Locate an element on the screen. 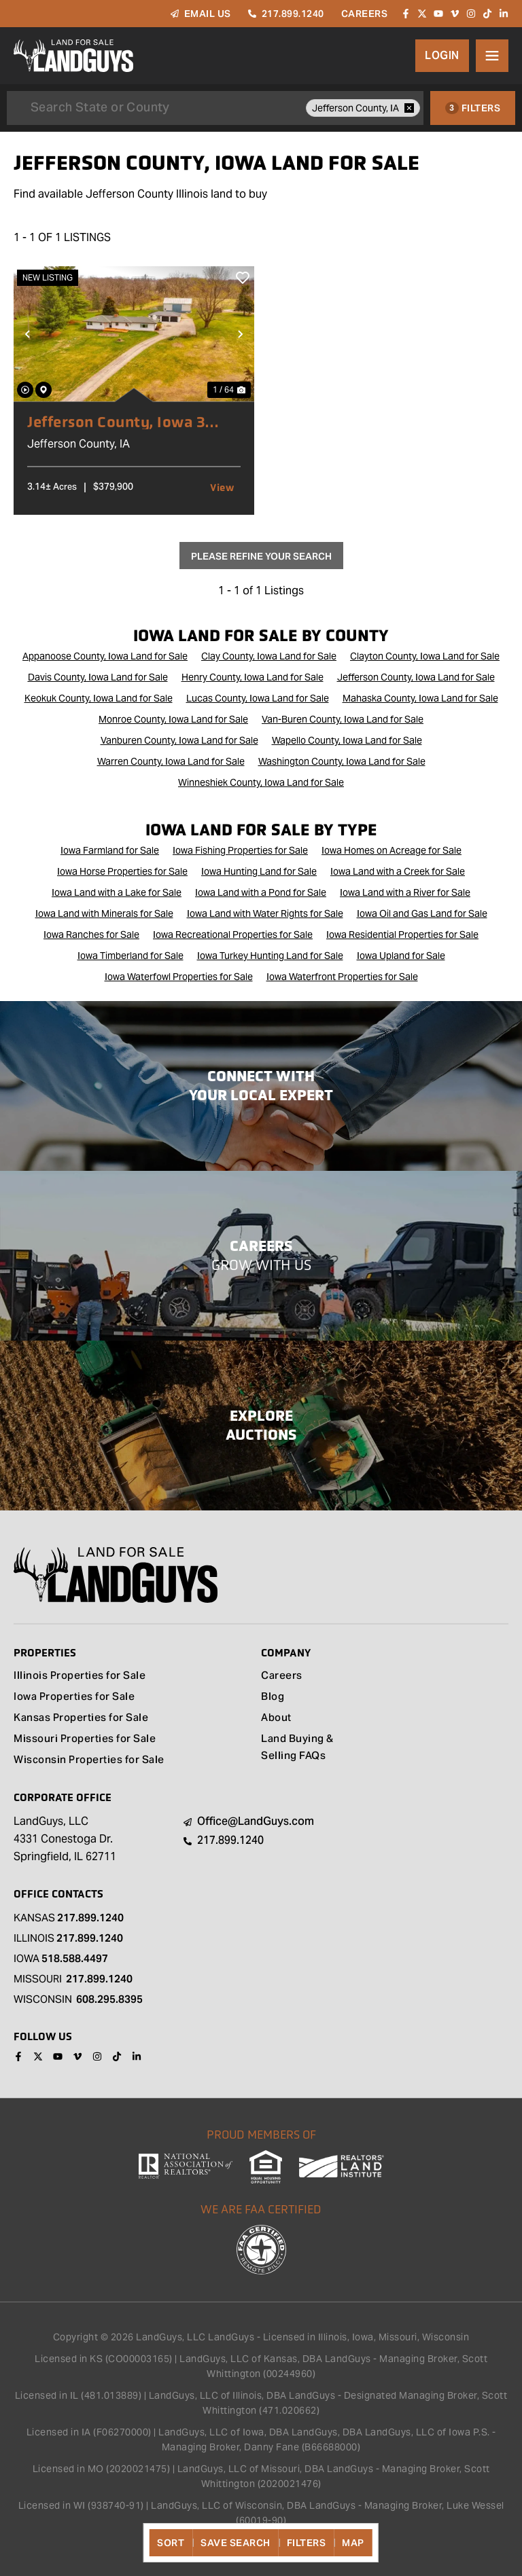  Monroe County, Iowa Land for Sale is located at coordinates (173, 719).